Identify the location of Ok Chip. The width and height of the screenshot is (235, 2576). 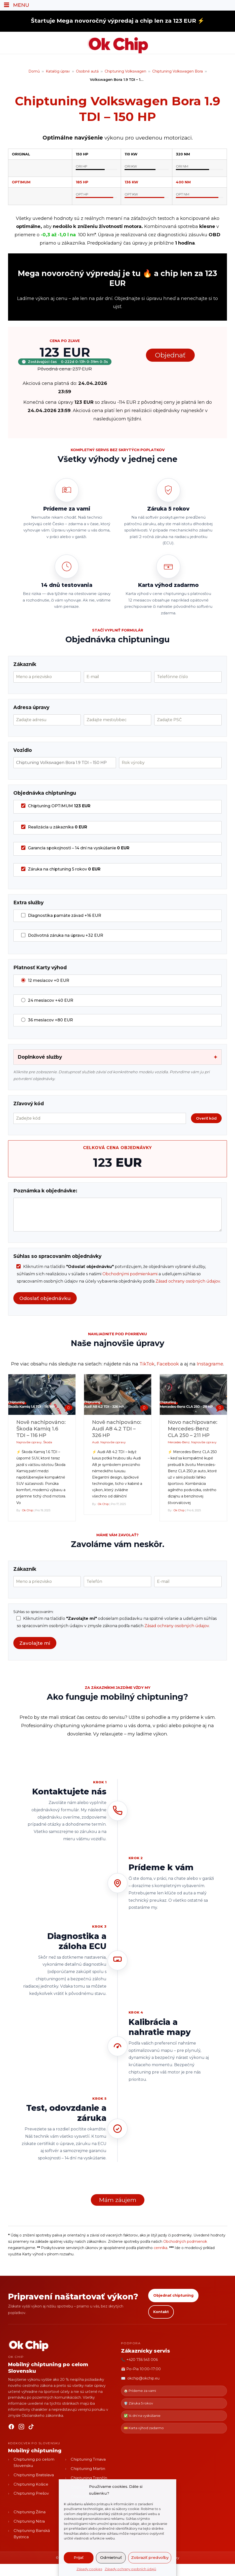
(27, 1510).